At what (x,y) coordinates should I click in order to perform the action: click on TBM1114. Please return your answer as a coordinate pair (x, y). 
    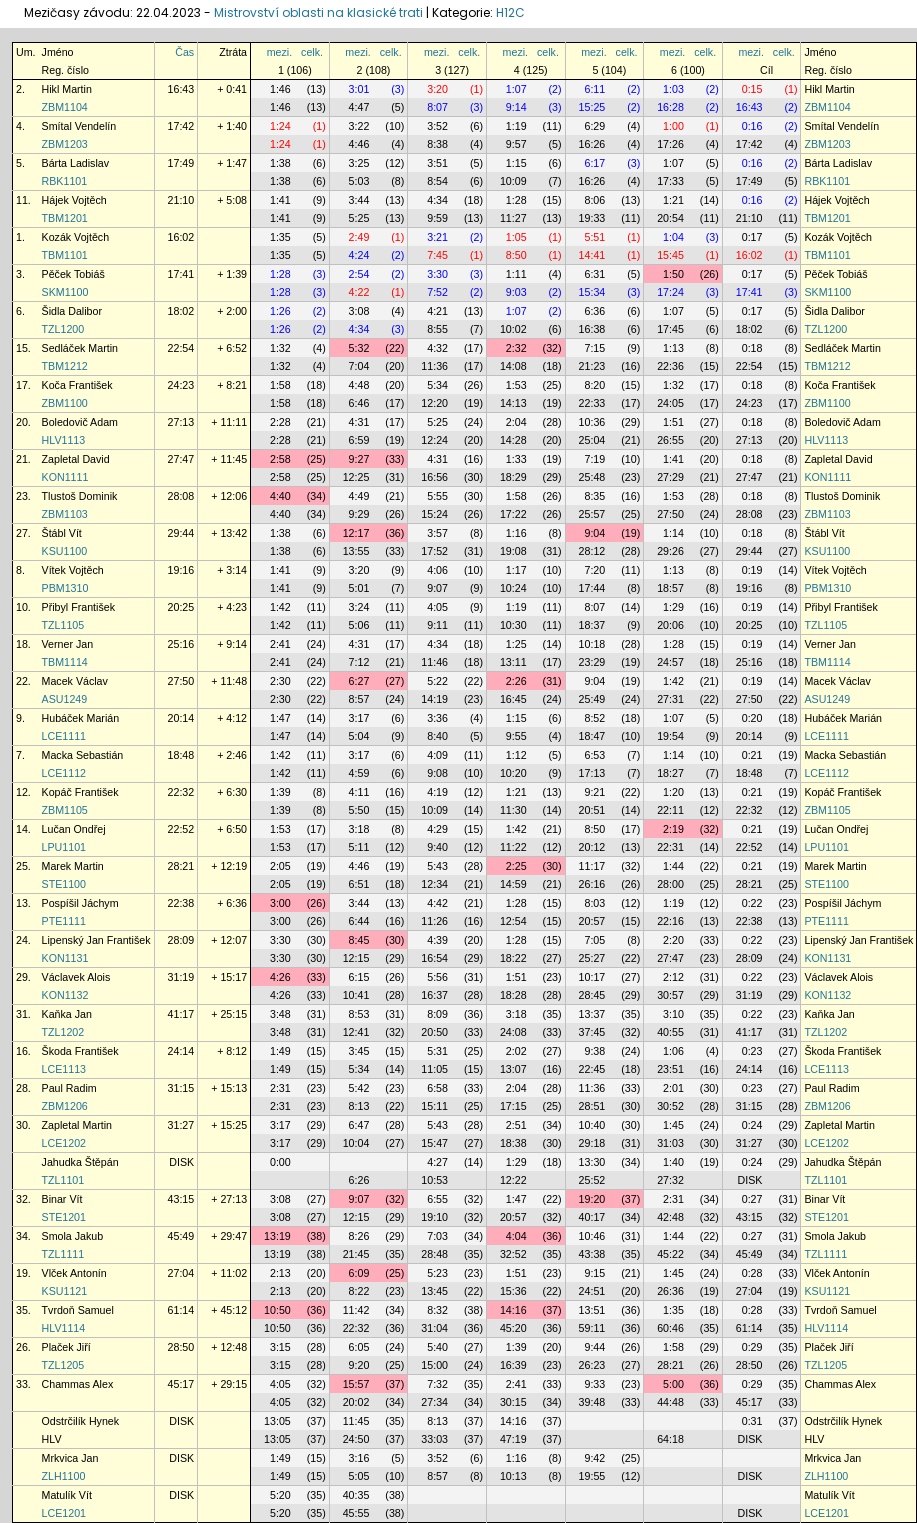
    Looking at the image, I should click on (65, 662).